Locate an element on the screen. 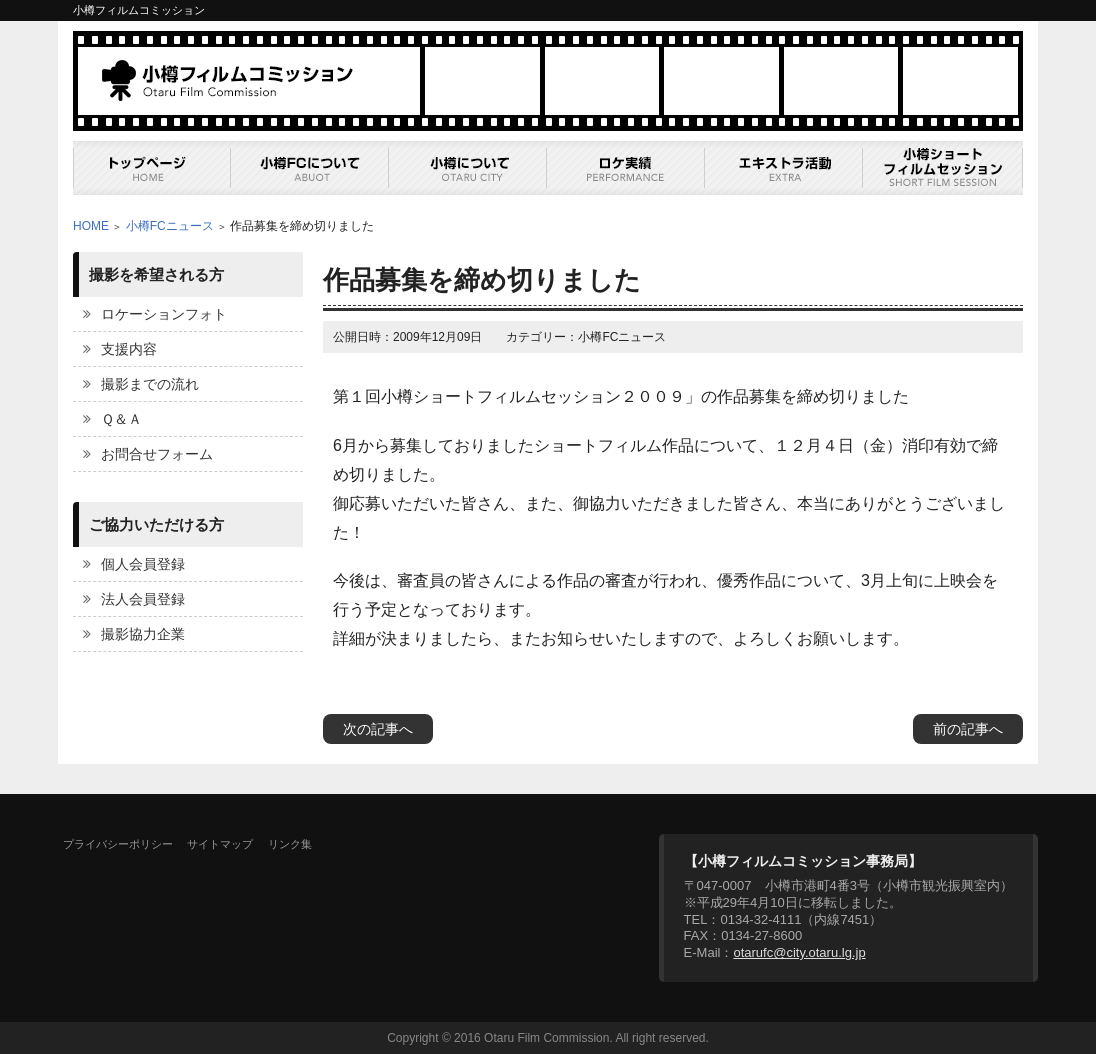  次の記事へ is located at coordinates (378, 729).